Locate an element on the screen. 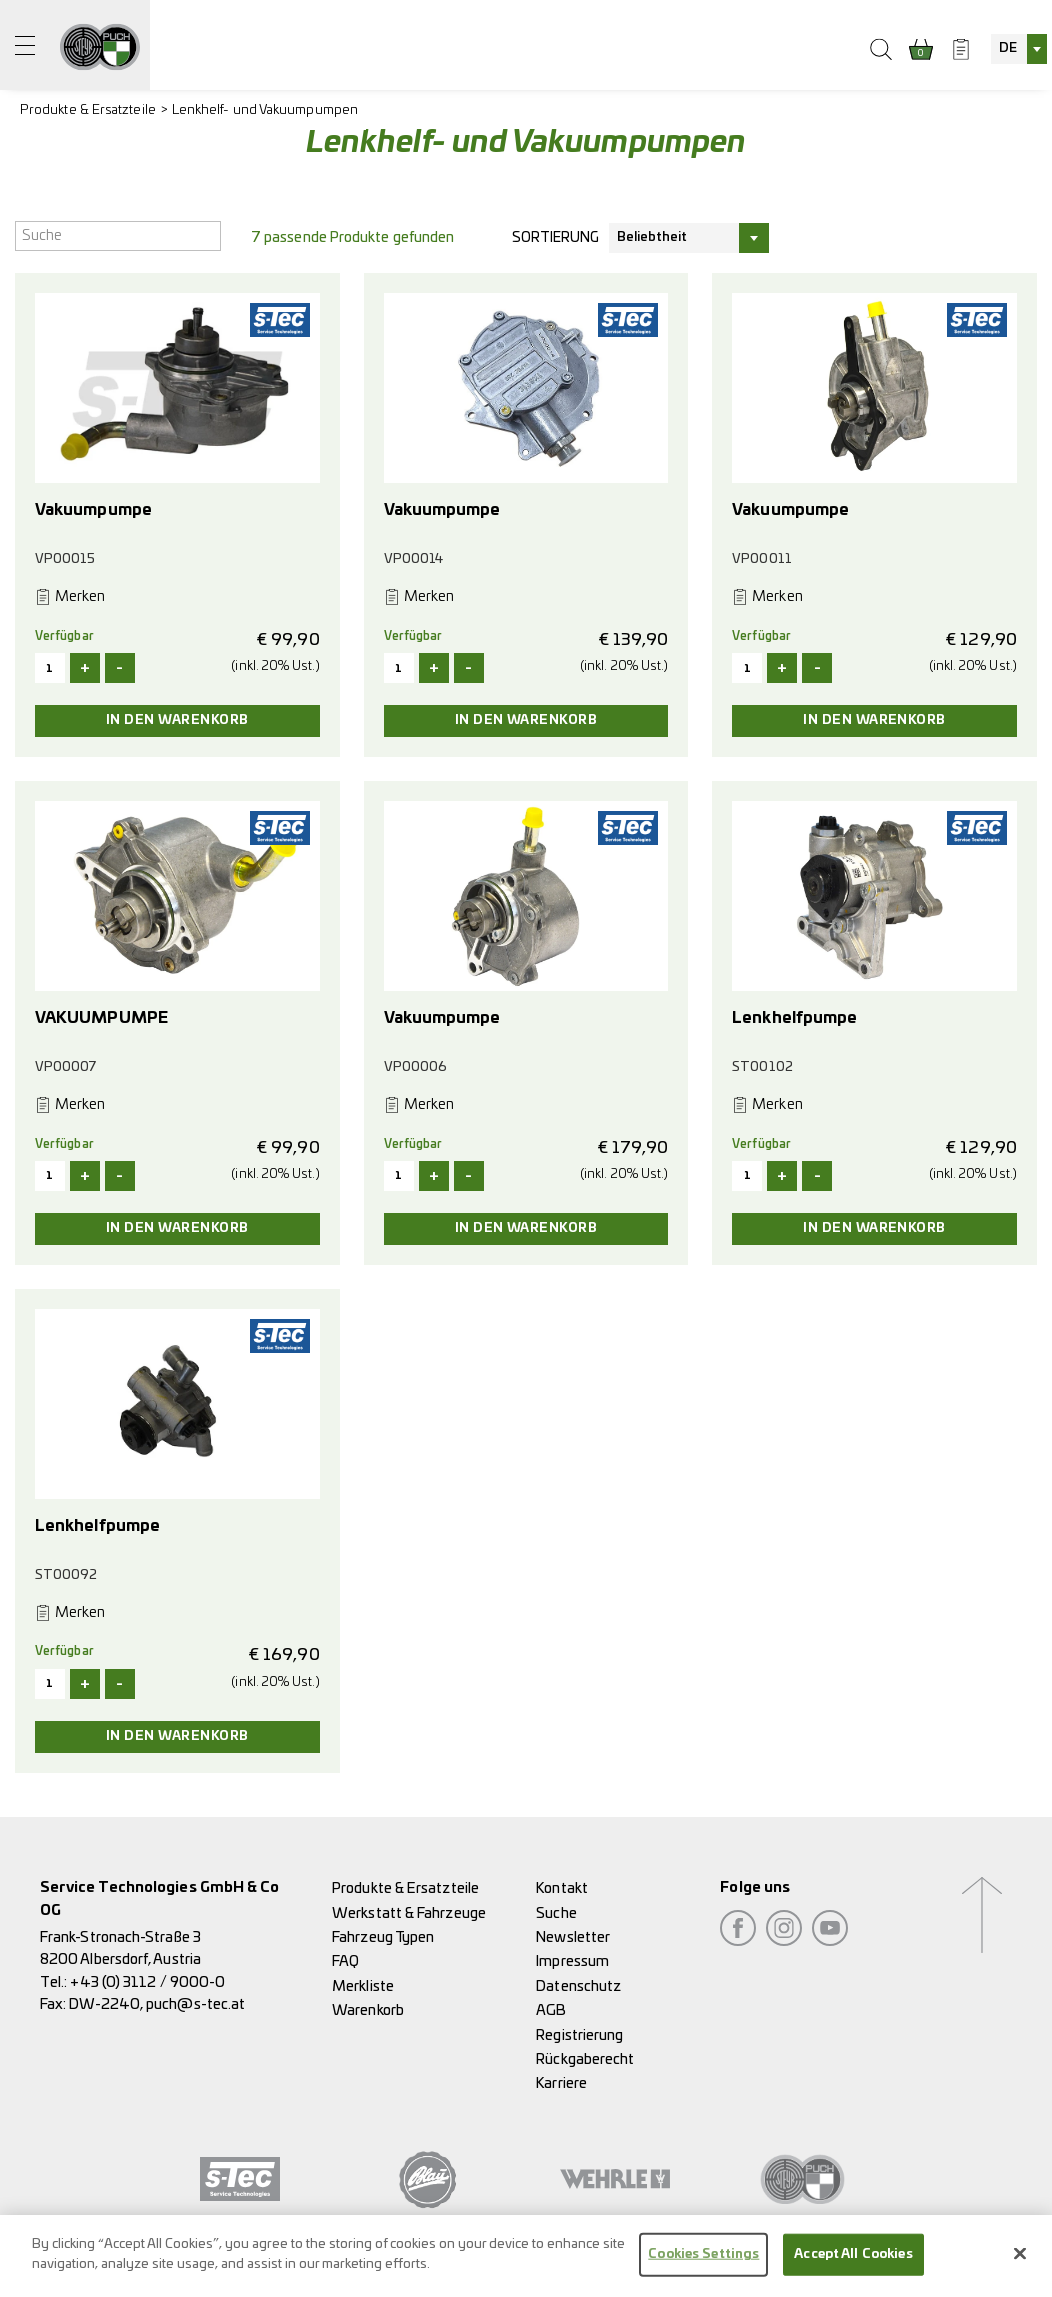 Image resolution: width=1052 pixels, height=2297 pixels. +43 (0) 3112 / 9000-0 is located at coordinates (147, 1982).